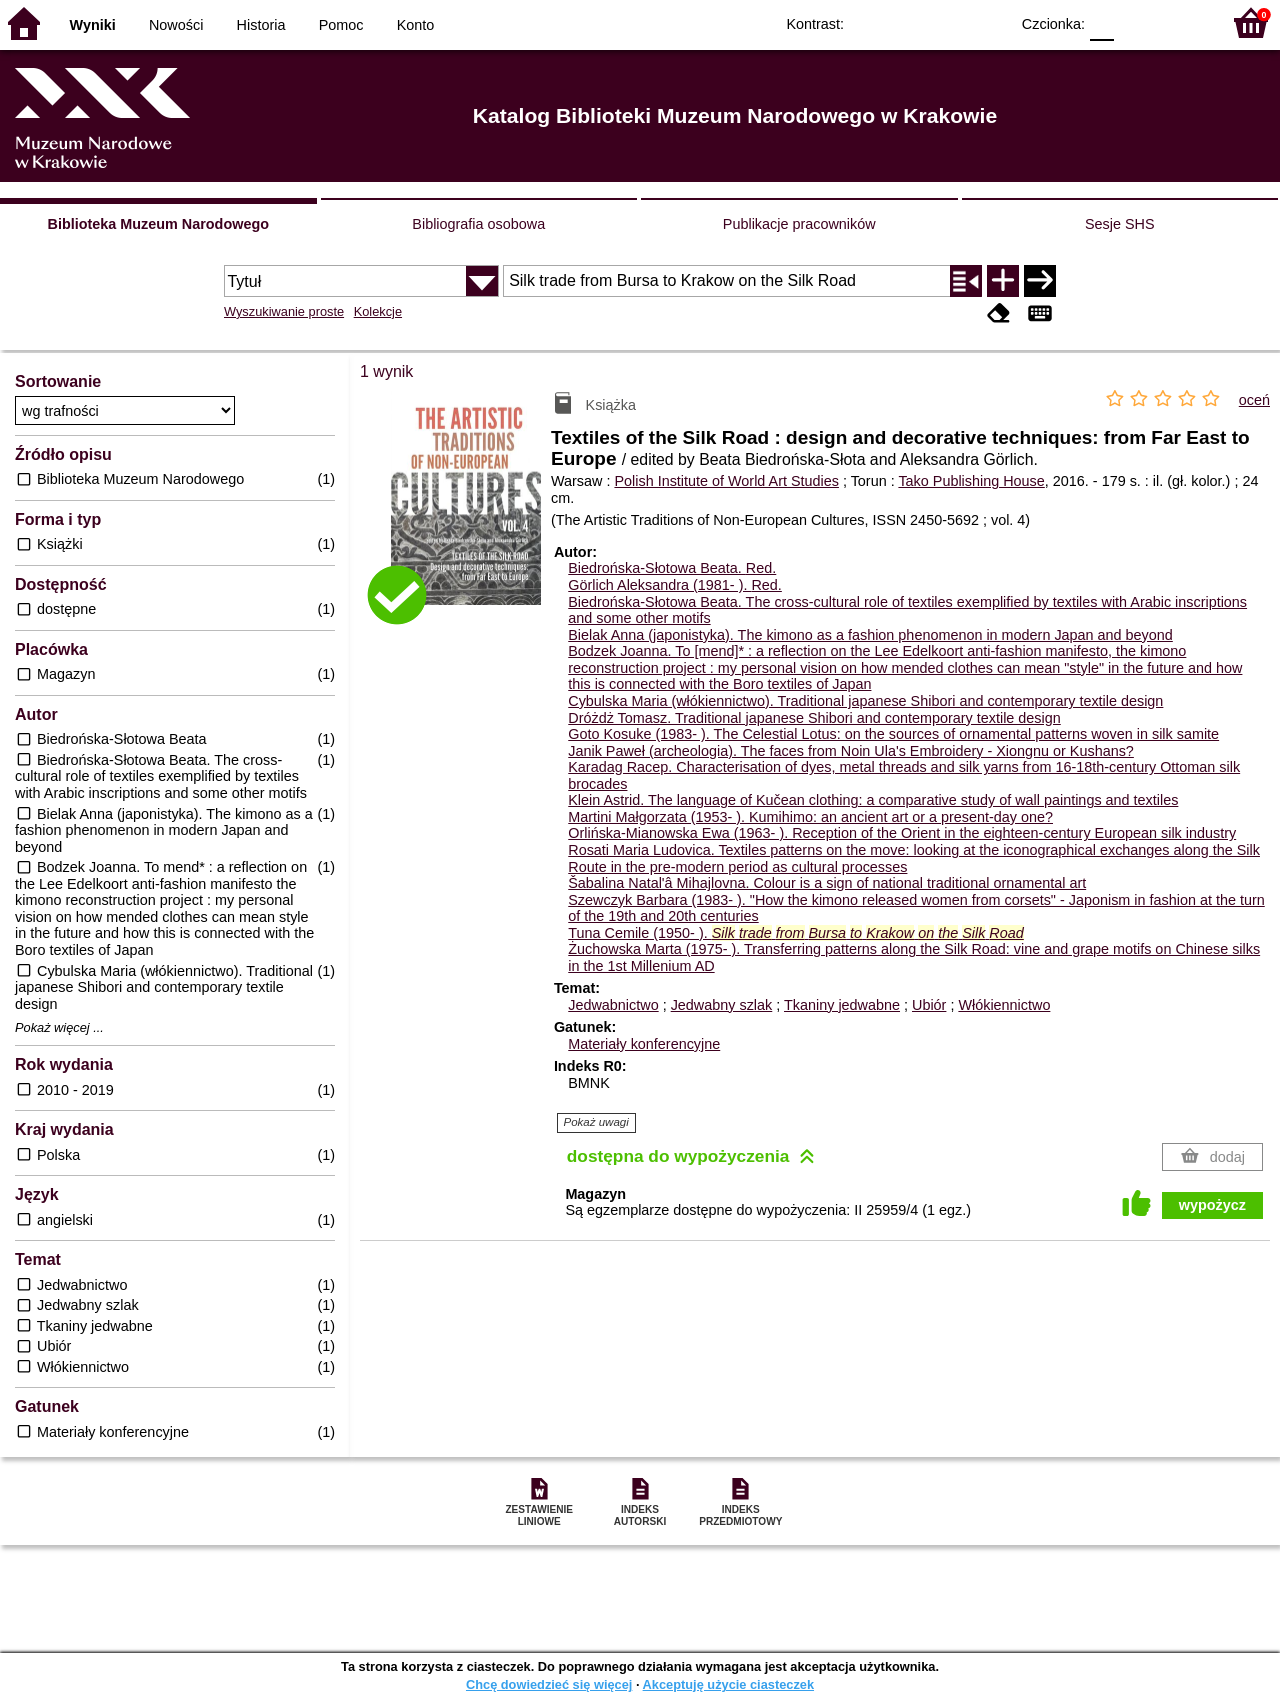 Image resolution: width=1280 pixels, height=1702 pixels. I want to click on Biedrońska-Słotowa Beata., so click(672, 568).